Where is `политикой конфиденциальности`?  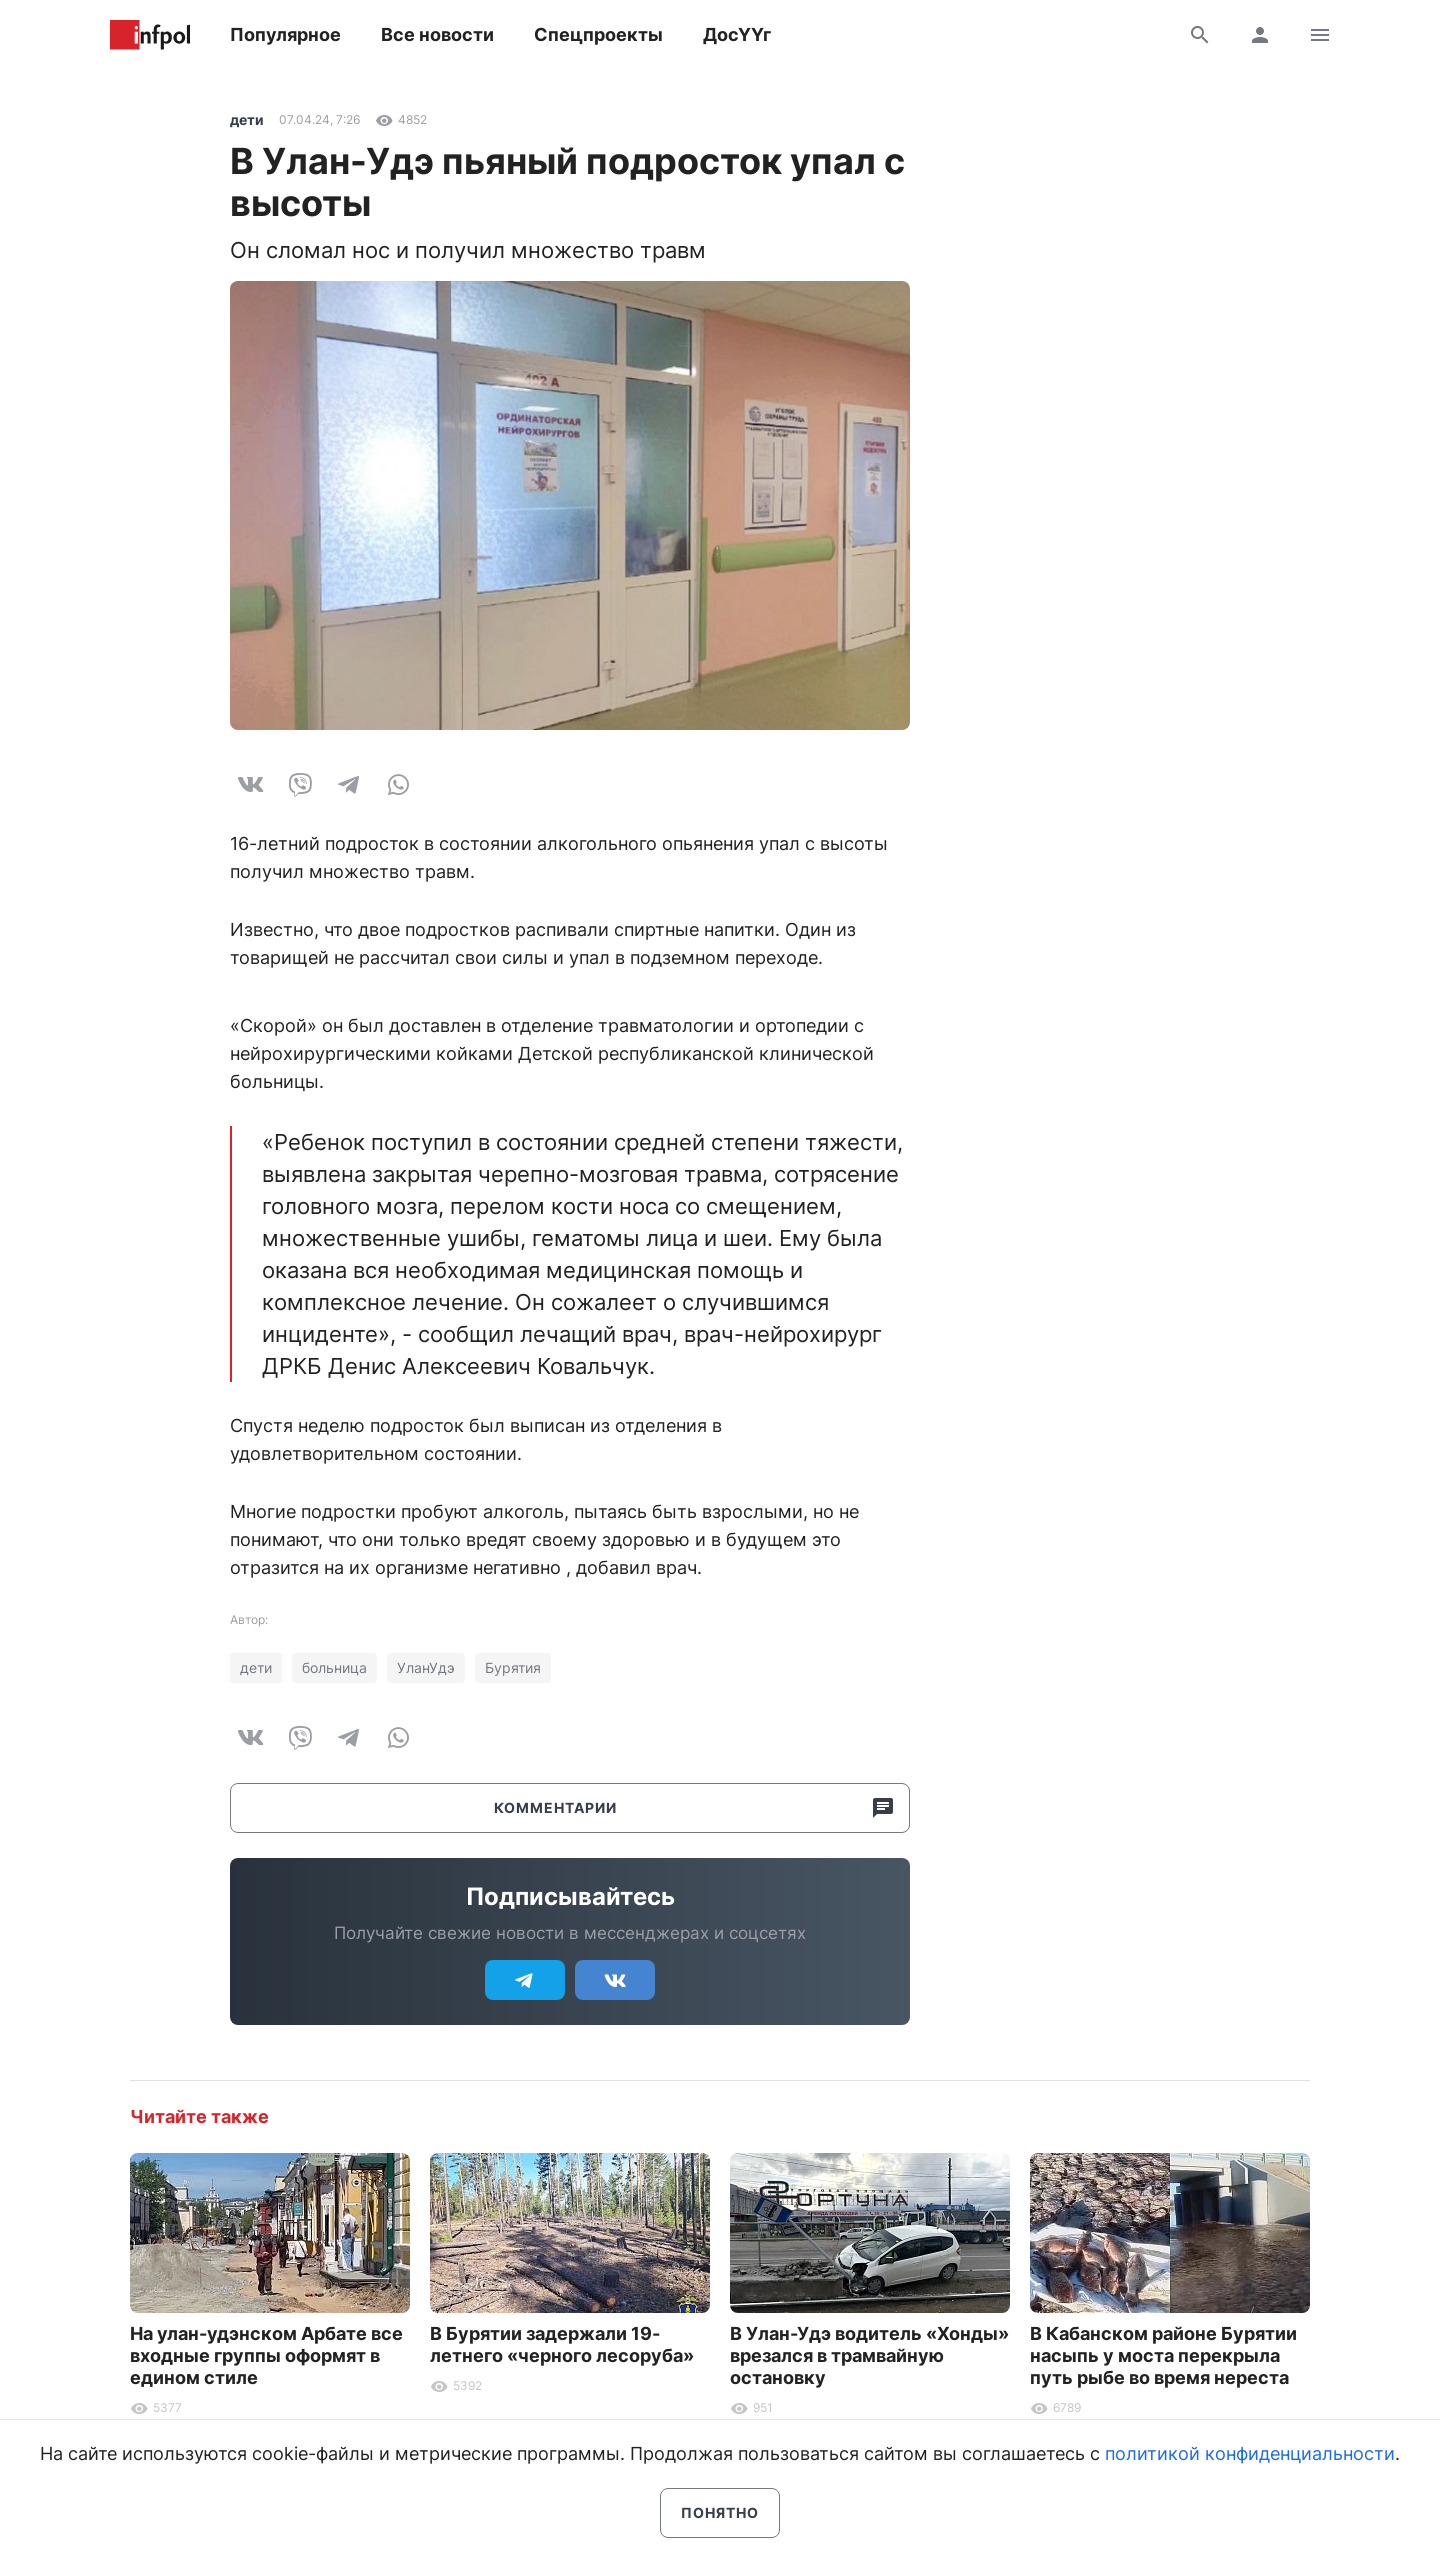
политикой конфиденциальности is located at coordinates (1250, 2453).